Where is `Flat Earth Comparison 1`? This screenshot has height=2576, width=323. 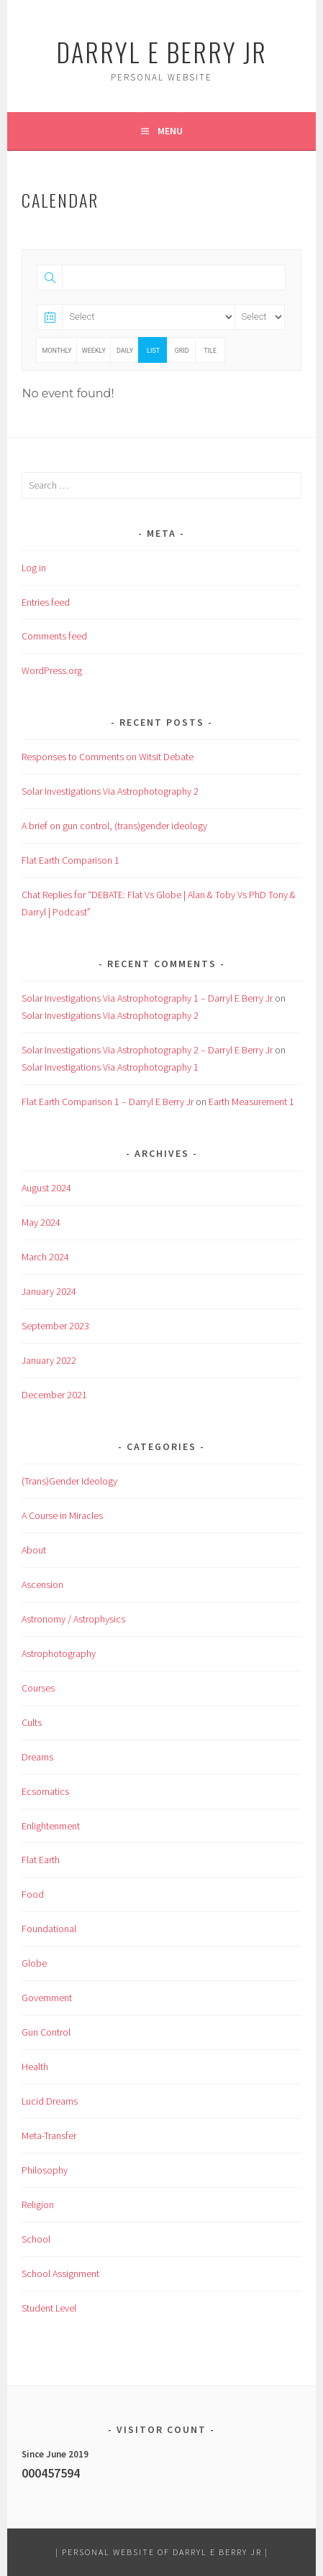
Flat Earth Comparison 1 is located at coordinates (70, 860).